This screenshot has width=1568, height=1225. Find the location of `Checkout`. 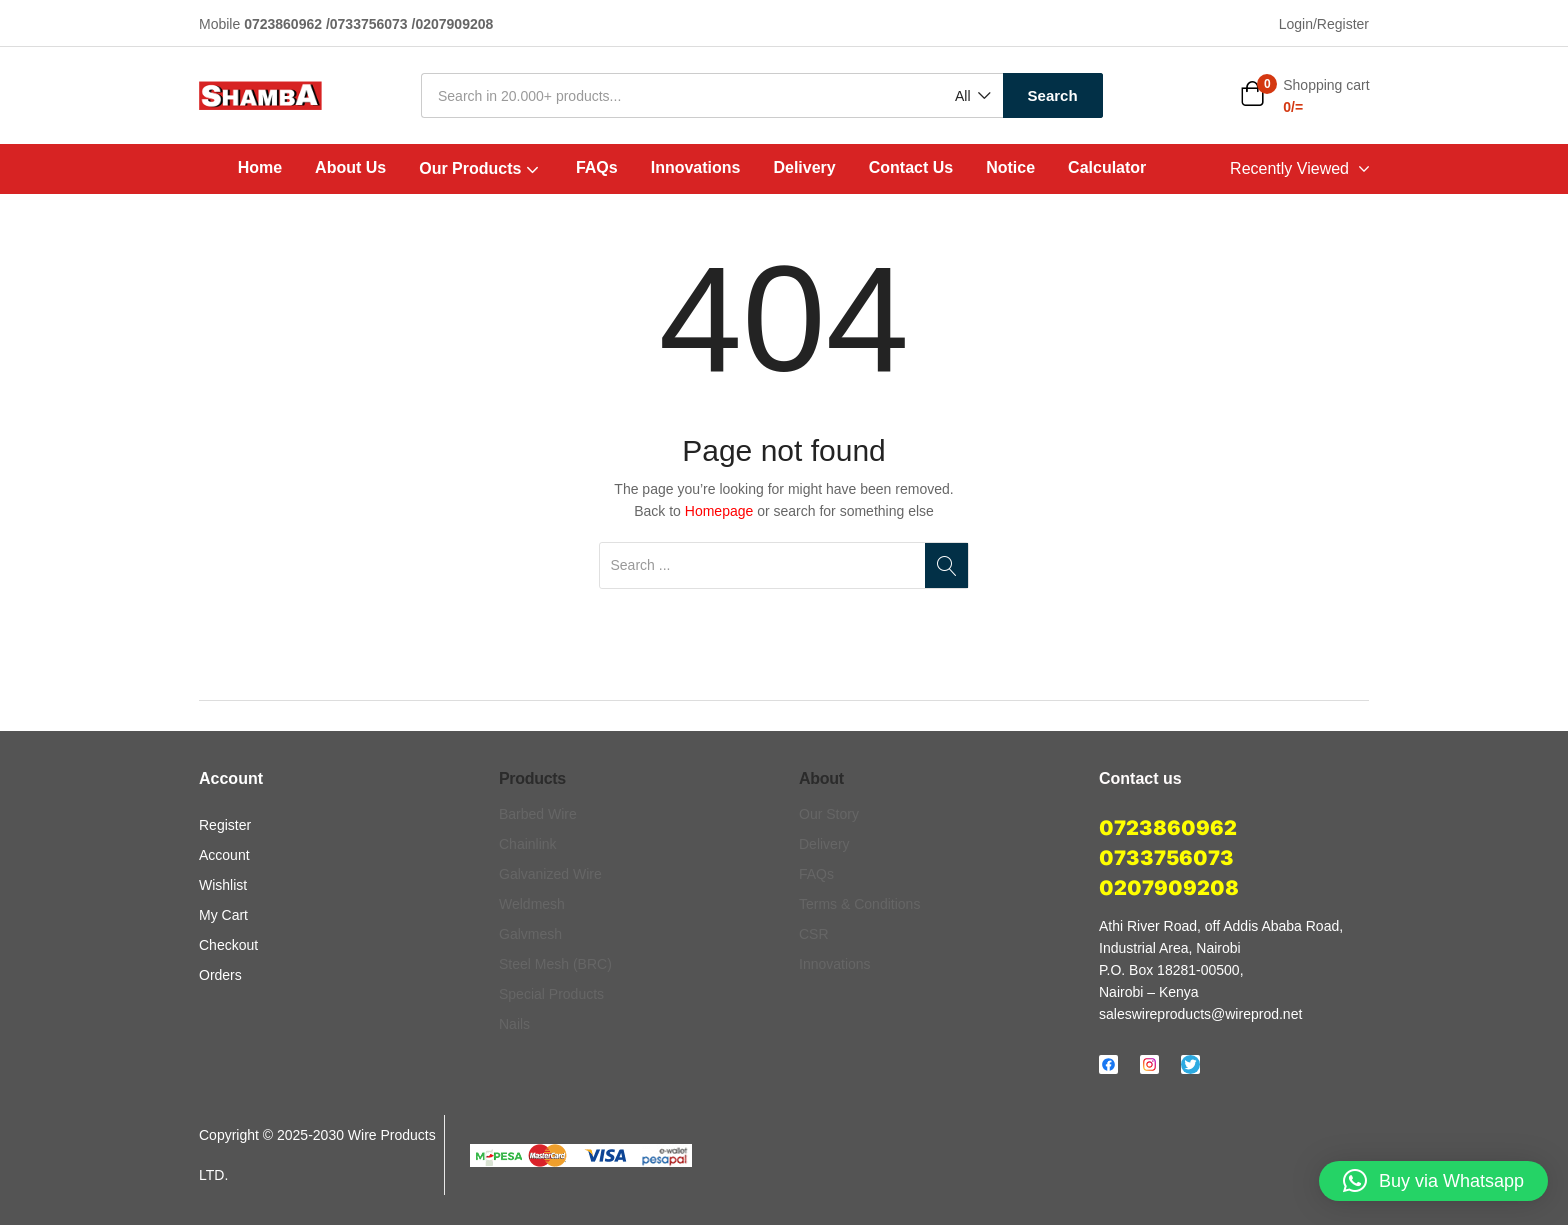

Checkout is located at coordinates (228, 945).